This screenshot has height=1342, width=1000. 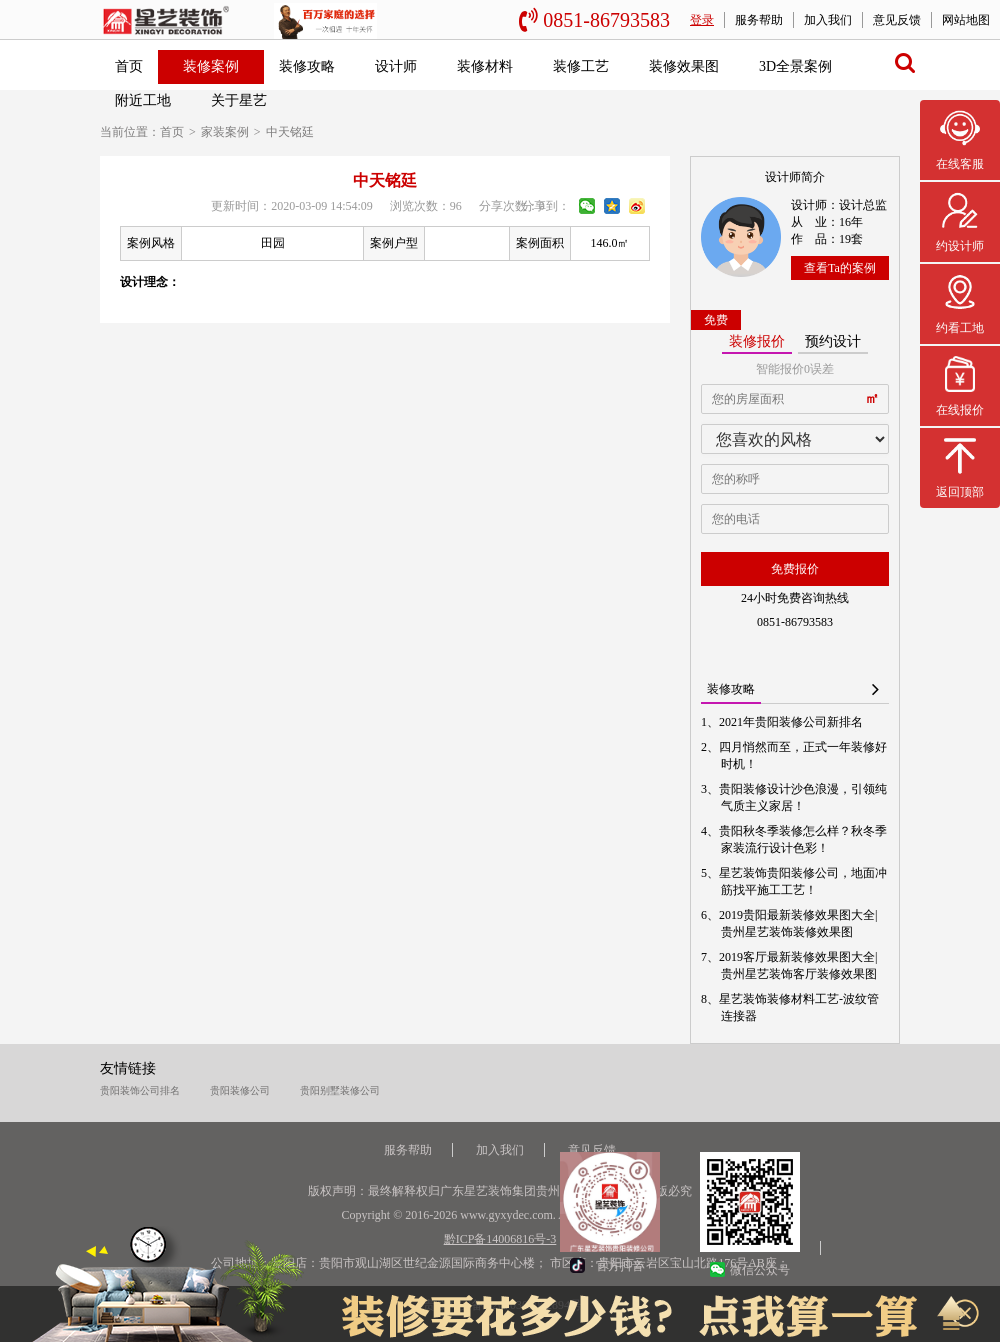 What do you see at coordinates (840, 268) in the screenshot?
I see `查看Ta的案例` at bounding box center [840, 268].